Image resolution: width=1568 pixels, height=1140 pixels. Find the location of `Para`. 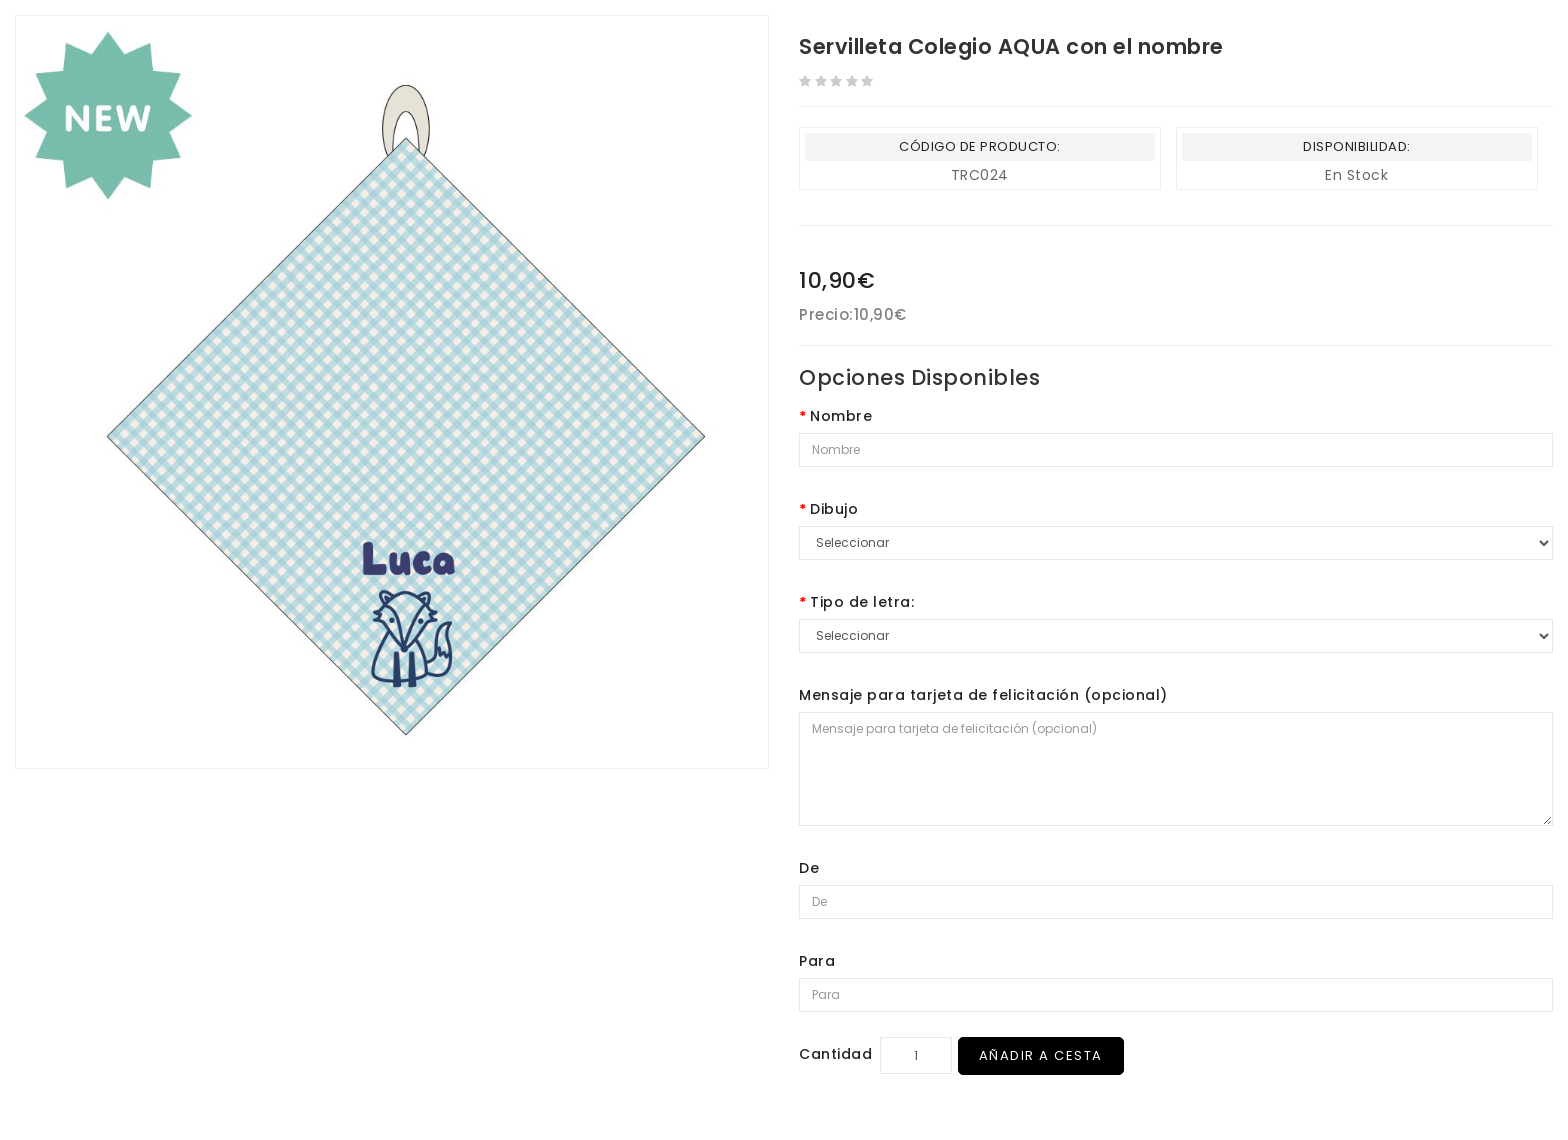

Para is located at coordinates (817, 961).